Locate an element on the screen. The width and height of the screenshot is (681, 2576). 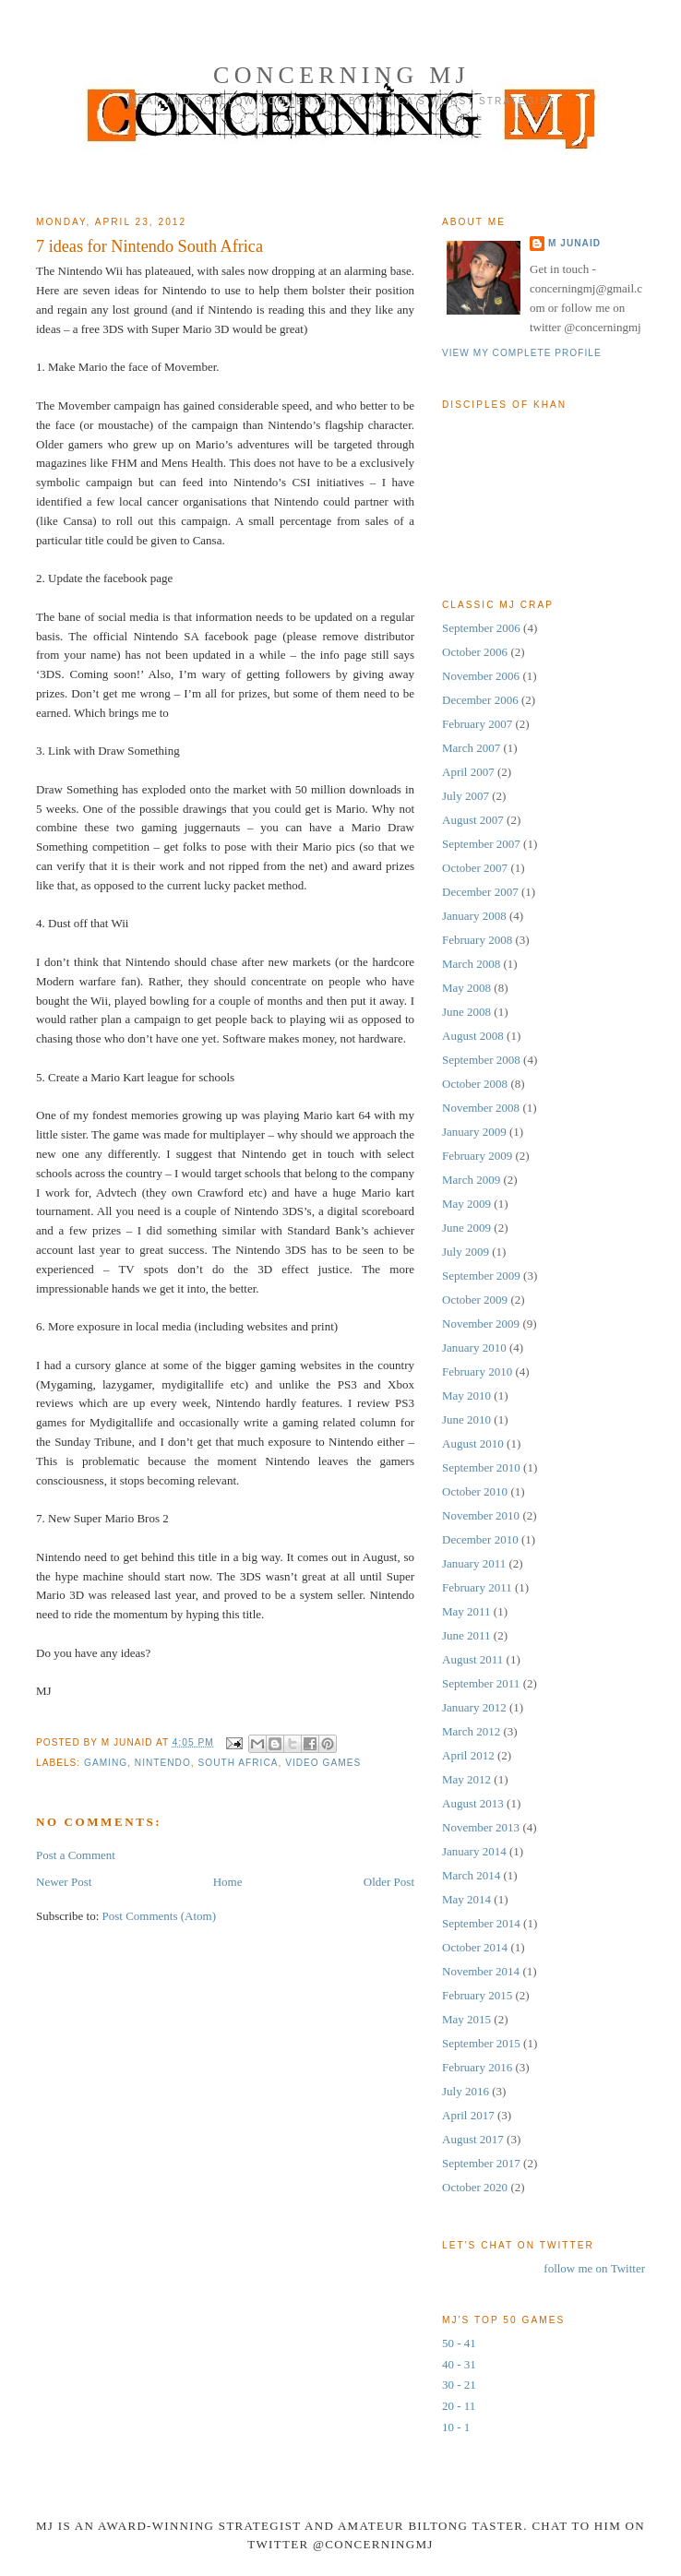
September 2009 is located at coordinates (481, 1275).